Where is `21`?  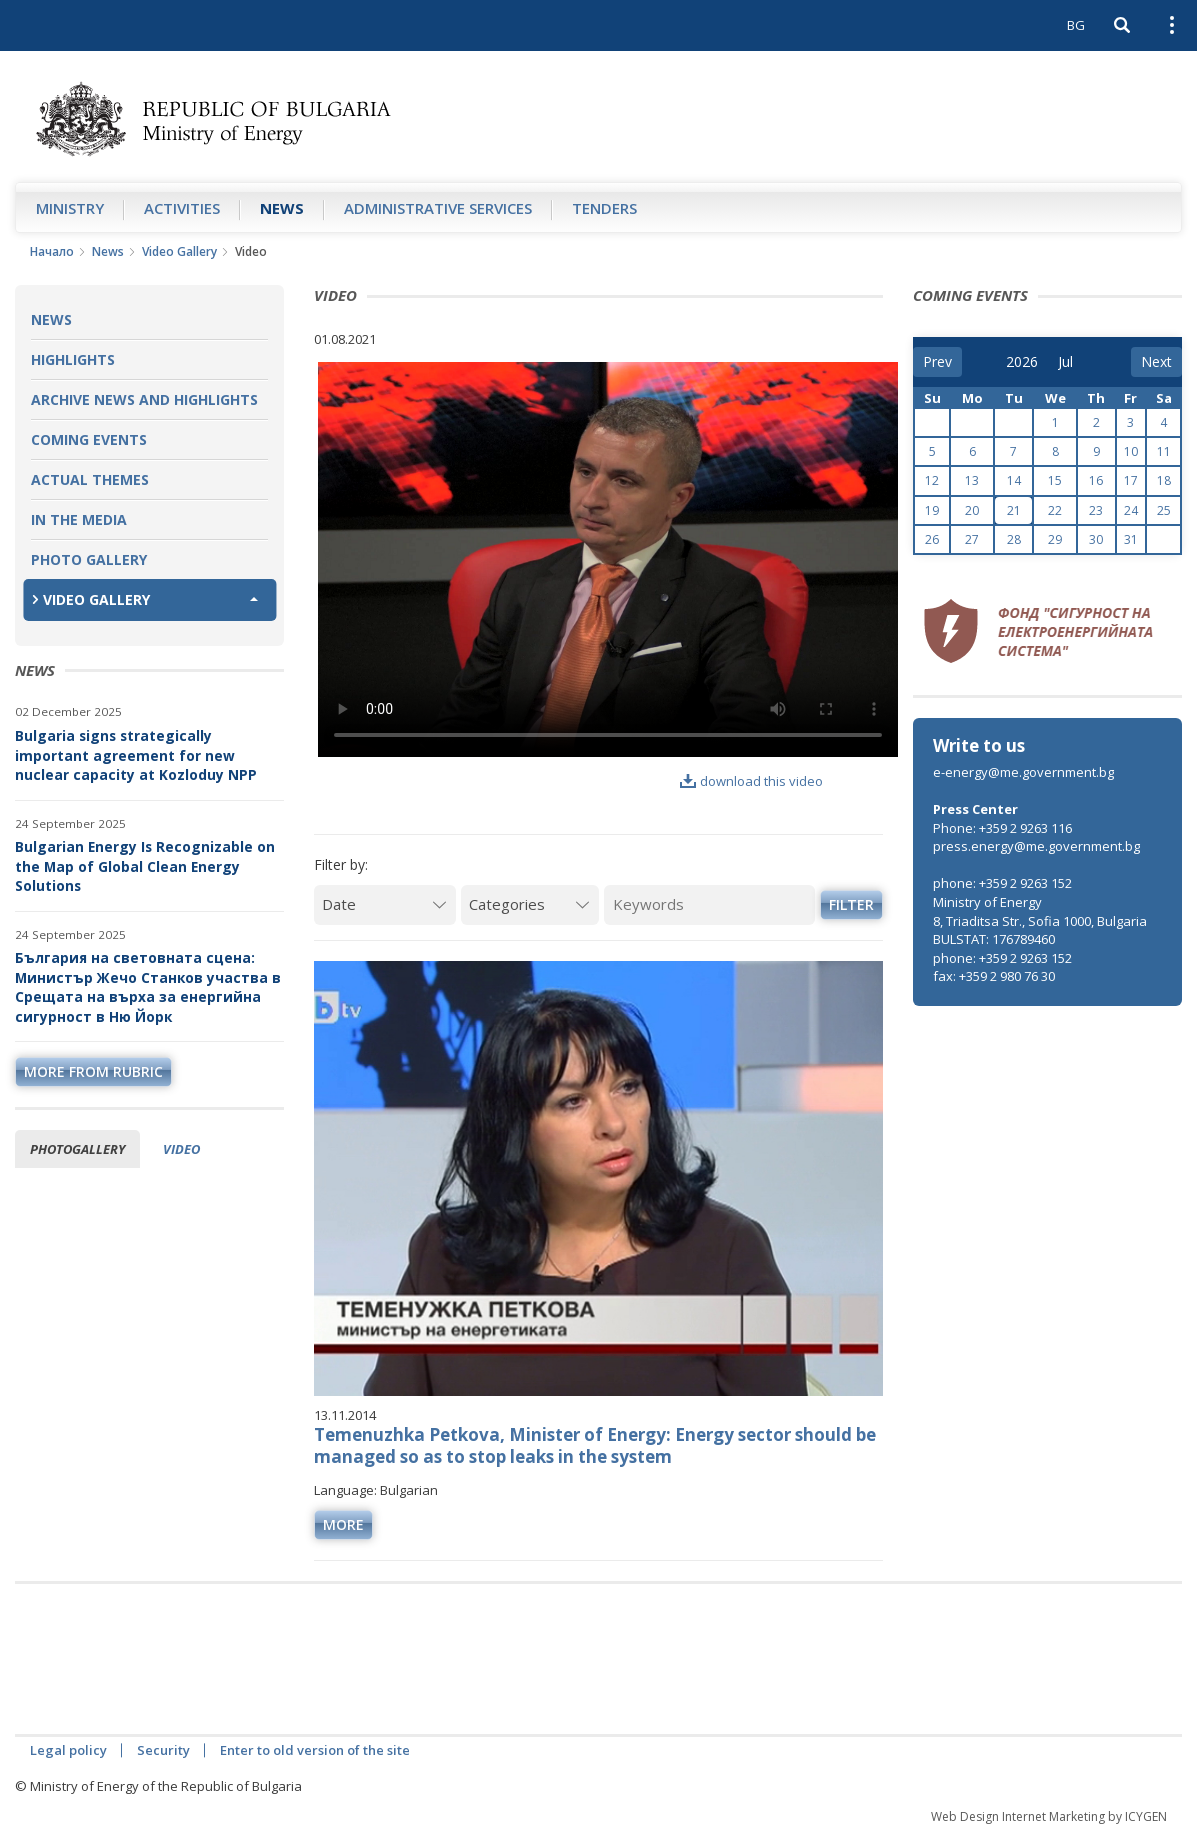
21 is located at coordinates (1014, 510).